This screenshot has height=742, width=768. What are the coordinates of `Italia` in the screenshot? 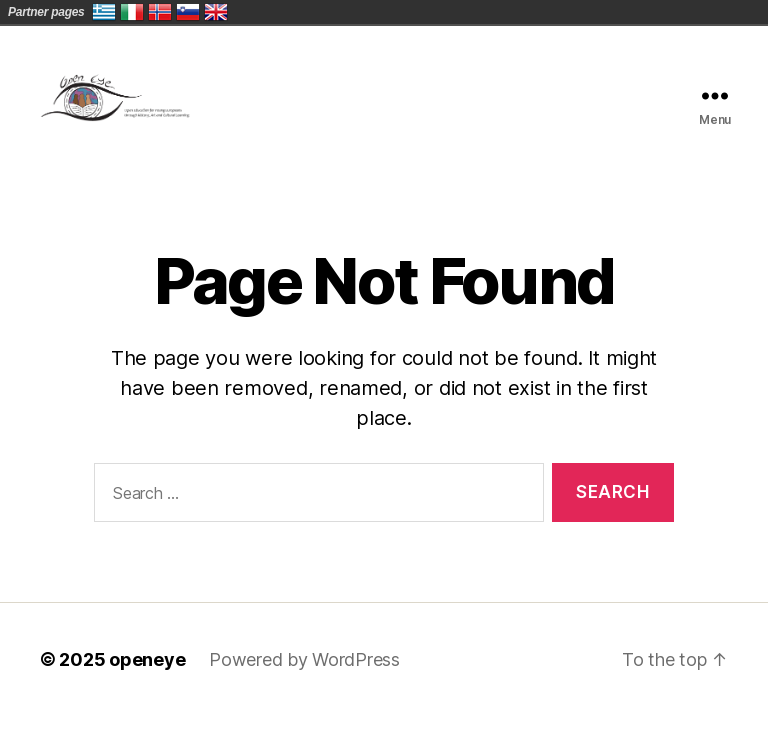 It's located at (132, 12).